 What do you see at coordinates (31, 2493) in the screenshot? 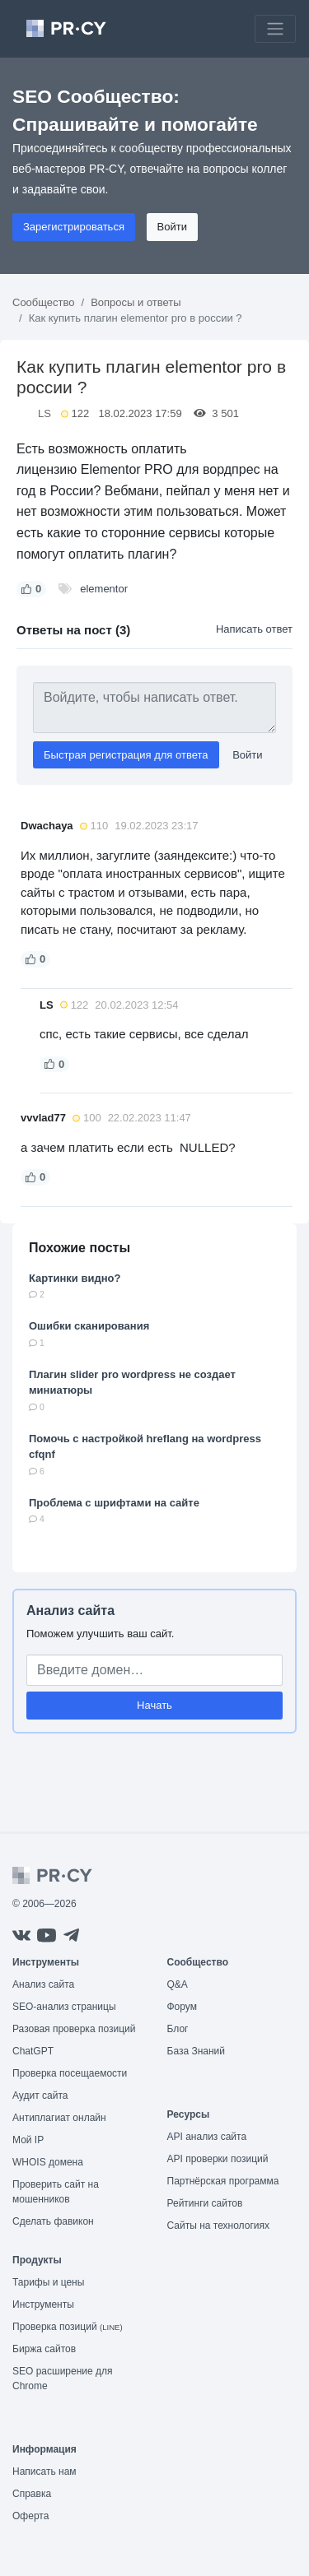
I see `Справка` at bounding box center [31, 2493].